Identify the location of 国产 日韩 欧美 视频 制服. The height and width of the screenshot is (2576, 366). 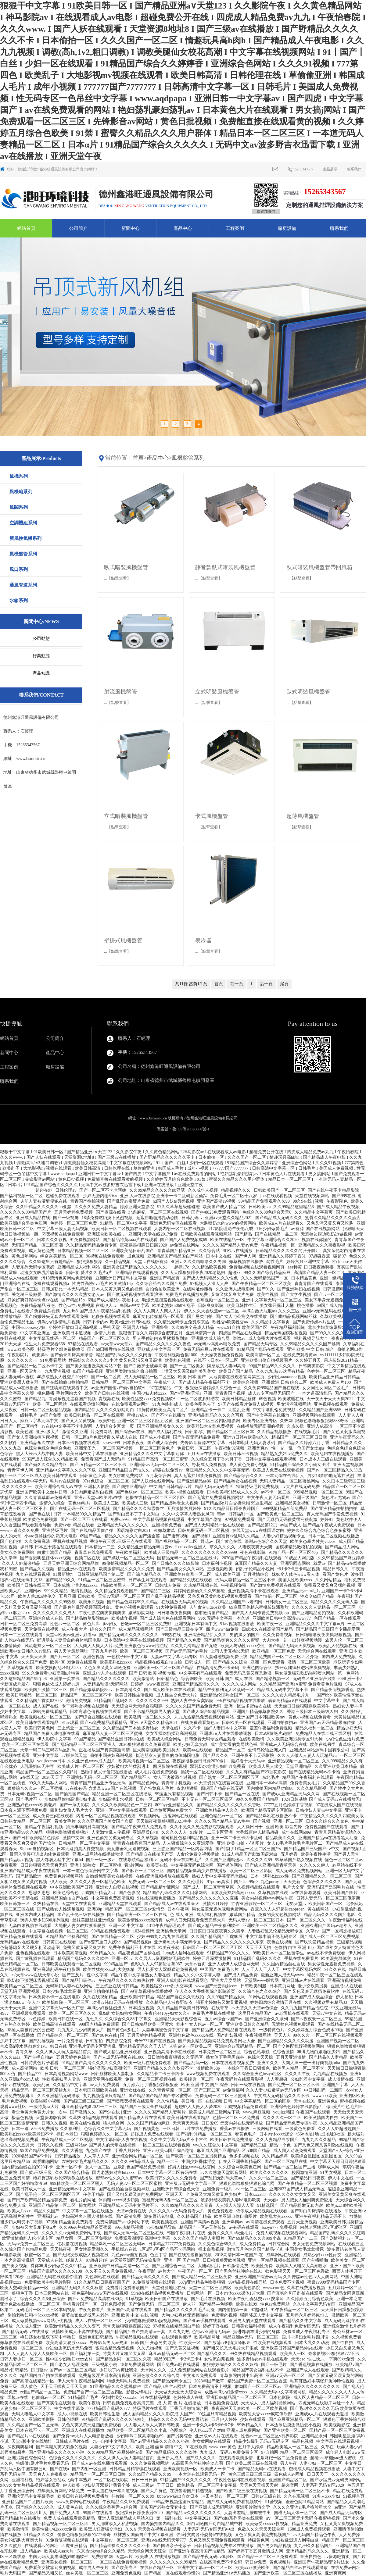
(153, 1673).